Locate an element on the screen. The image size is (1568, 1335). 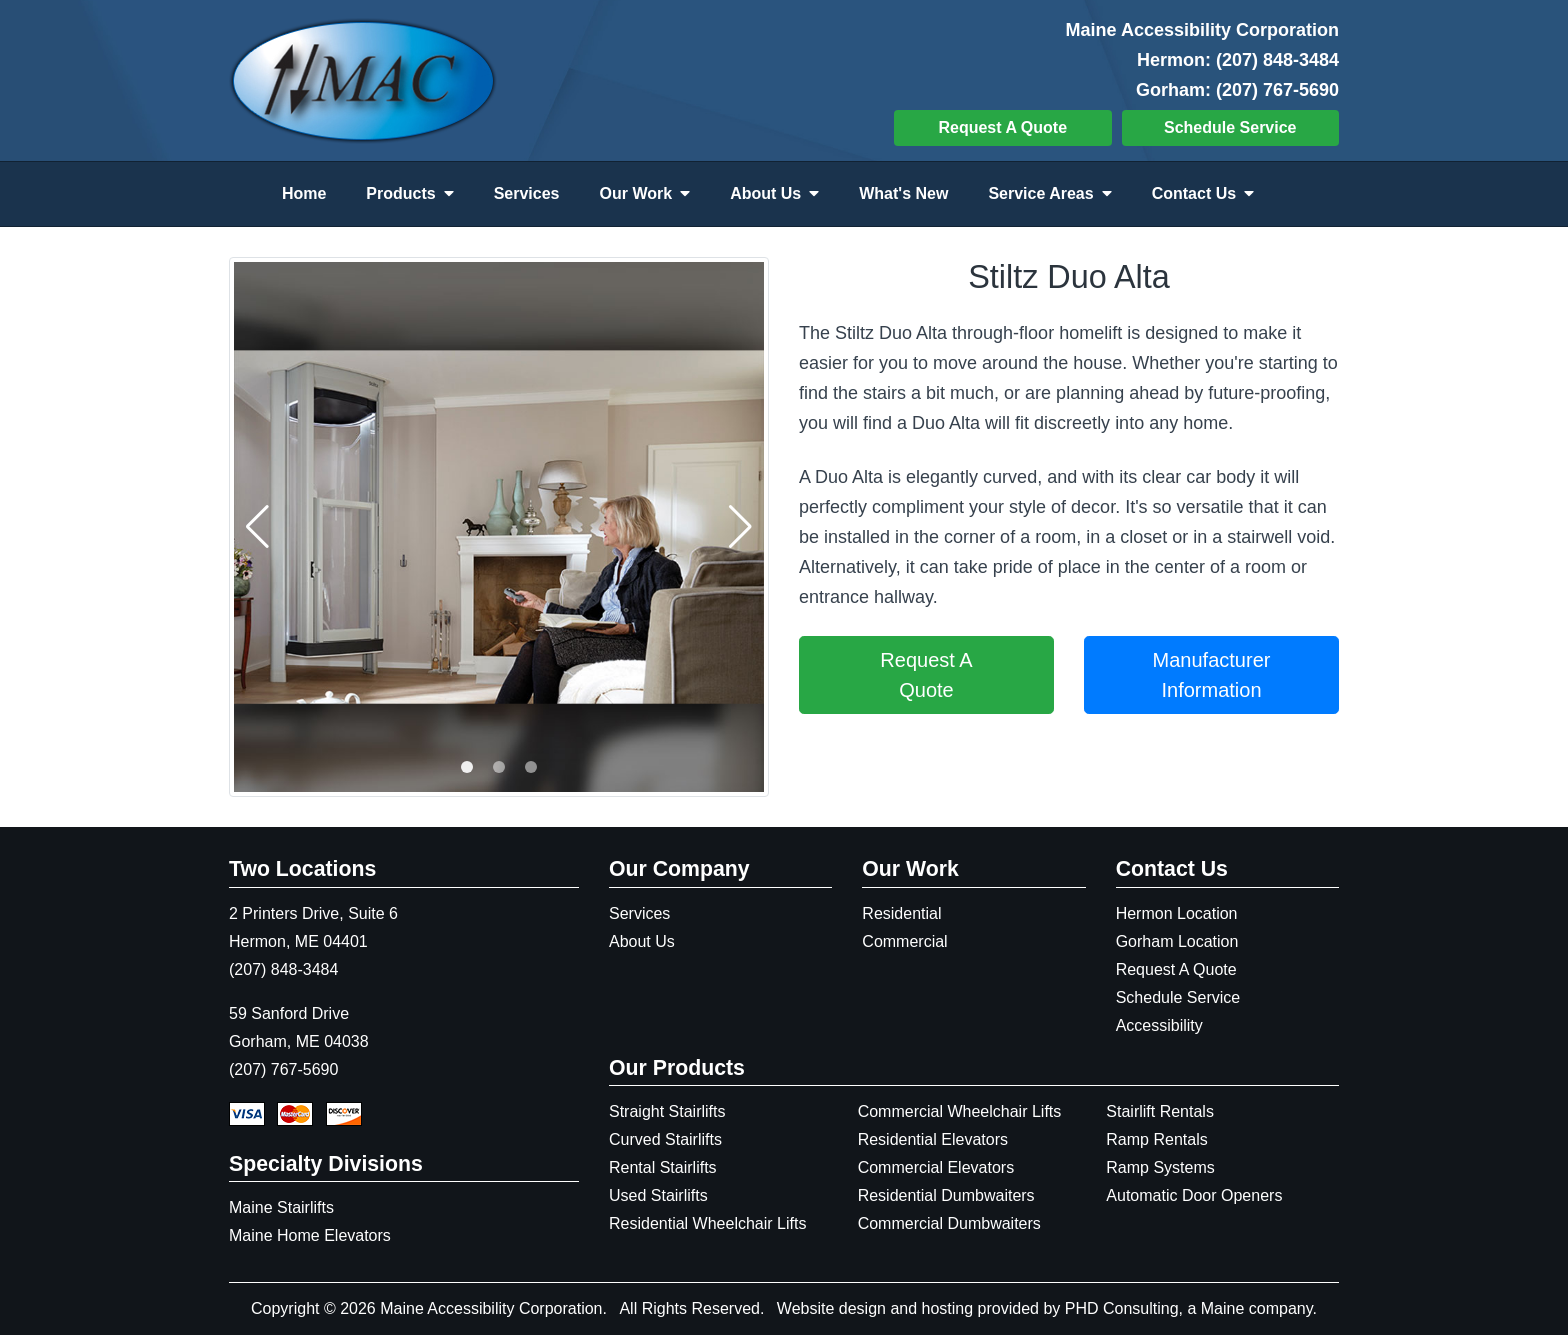
Commercial Dumbwaiters is located at coordinates (949, 1223).